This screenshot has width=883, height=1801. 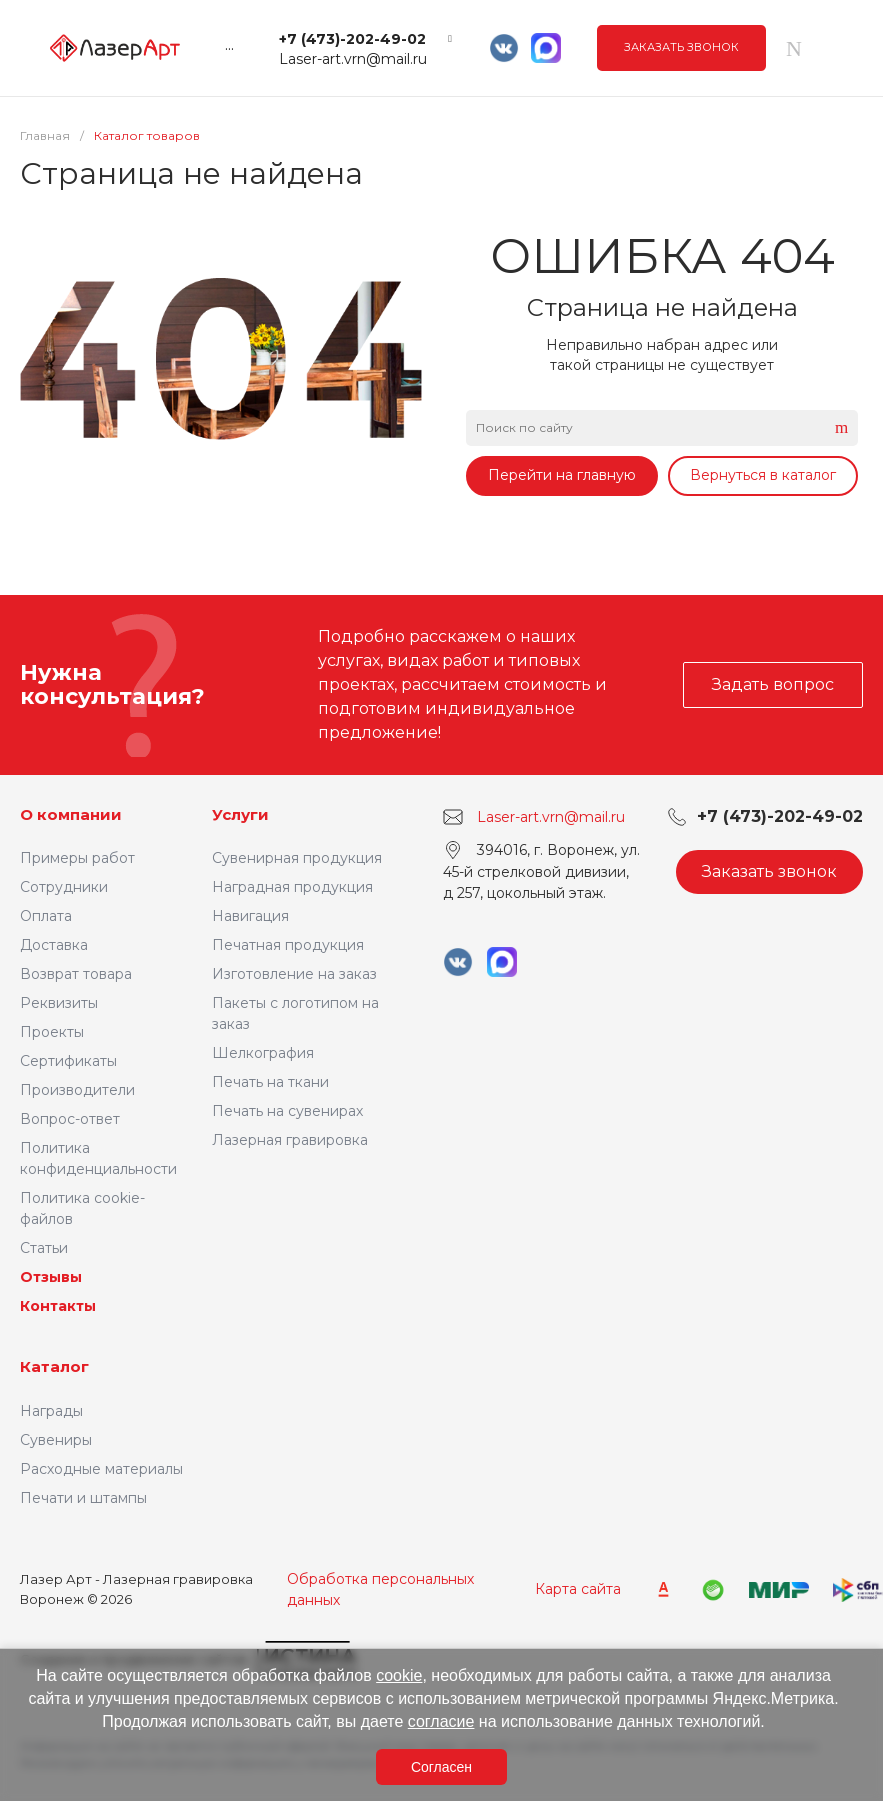 What do you see at coordinates (44, 1248) in the screenshot?
I see `Статьи` at bounding box center [44, 1248].